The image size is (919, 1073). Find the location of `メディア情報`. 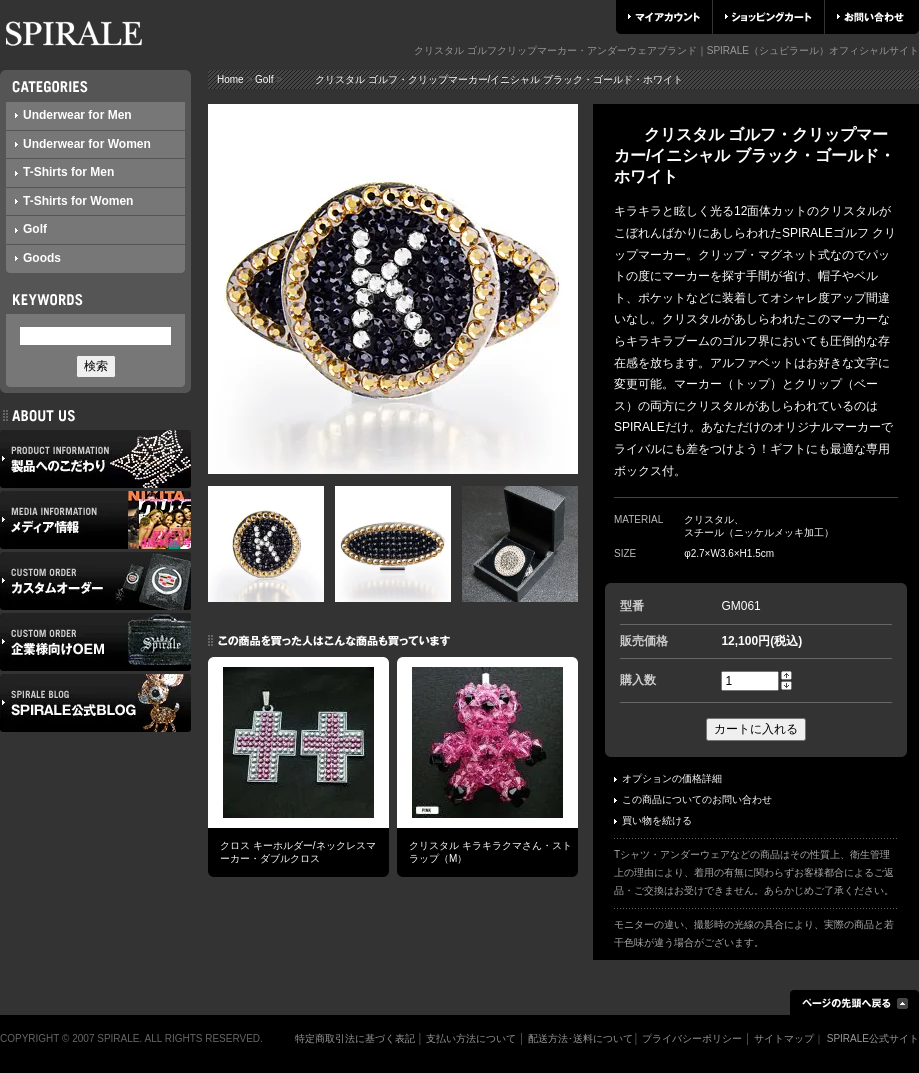

メディア情報 is located at coordinates (95, 520).